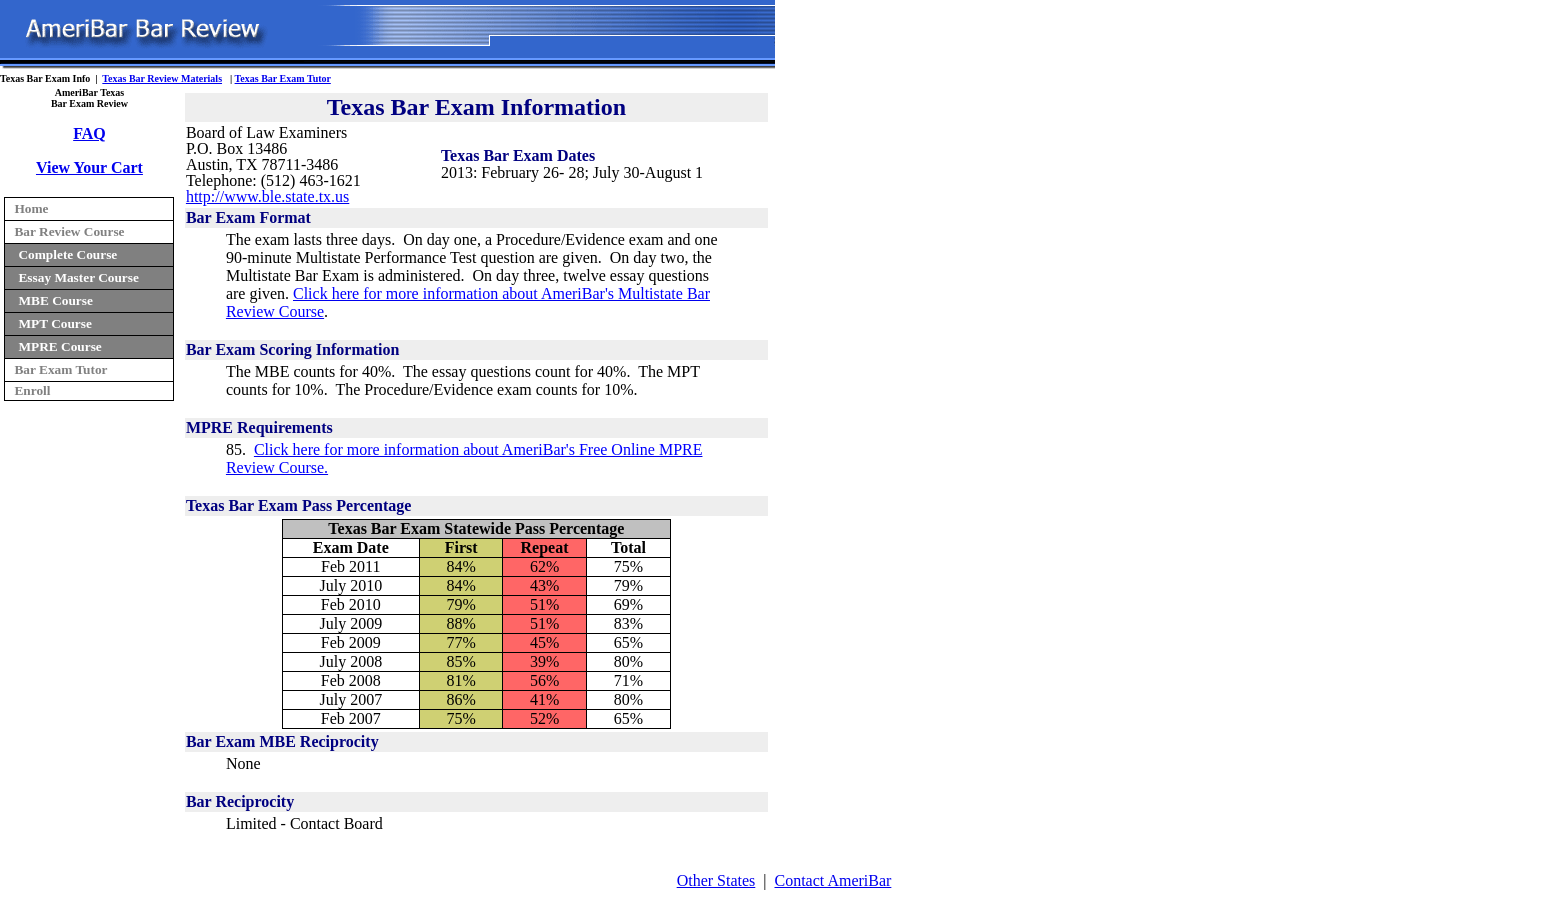 The width and height of the screenshot is (1568, 906). I want to click on Enroll, so click(32, 390).